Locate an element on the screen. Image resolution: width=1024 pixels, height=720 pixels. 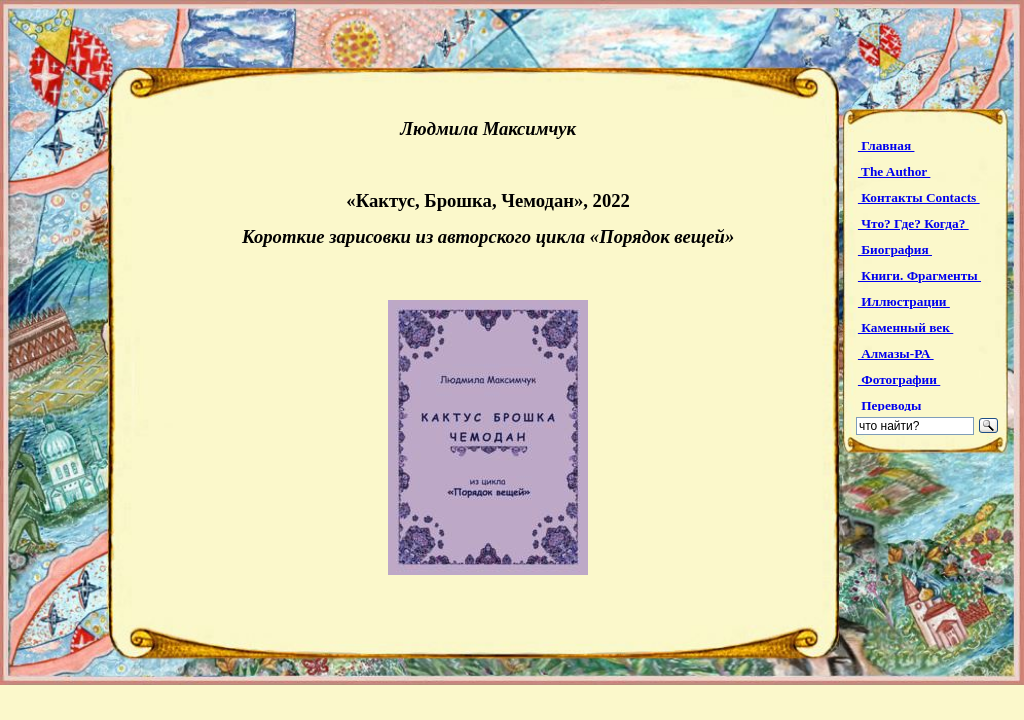
Фотографии is located at coordinates (899, 379).